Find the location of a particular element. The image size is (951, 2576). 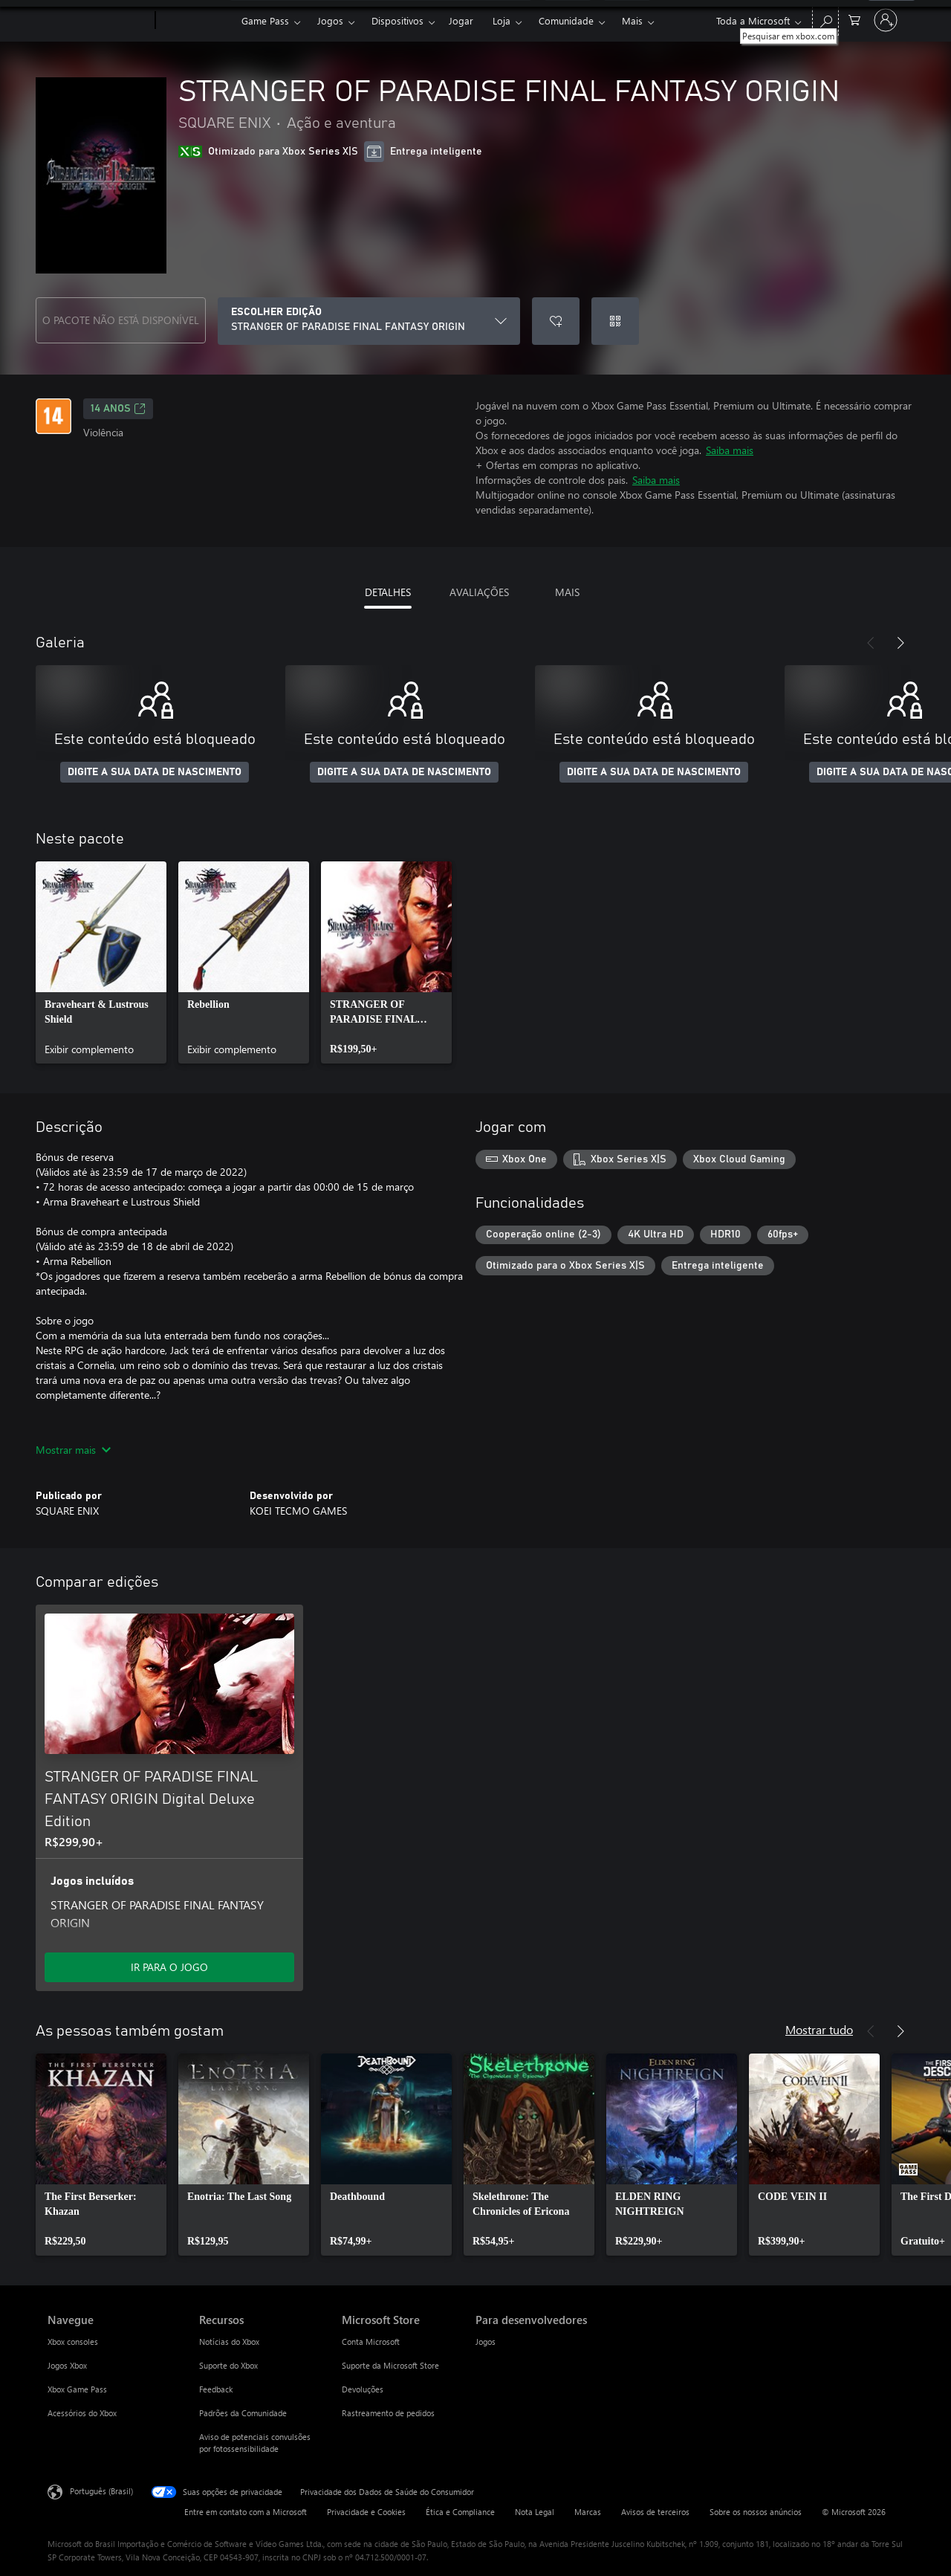

DETALHES [tab] is located at coordinates (388, 592).